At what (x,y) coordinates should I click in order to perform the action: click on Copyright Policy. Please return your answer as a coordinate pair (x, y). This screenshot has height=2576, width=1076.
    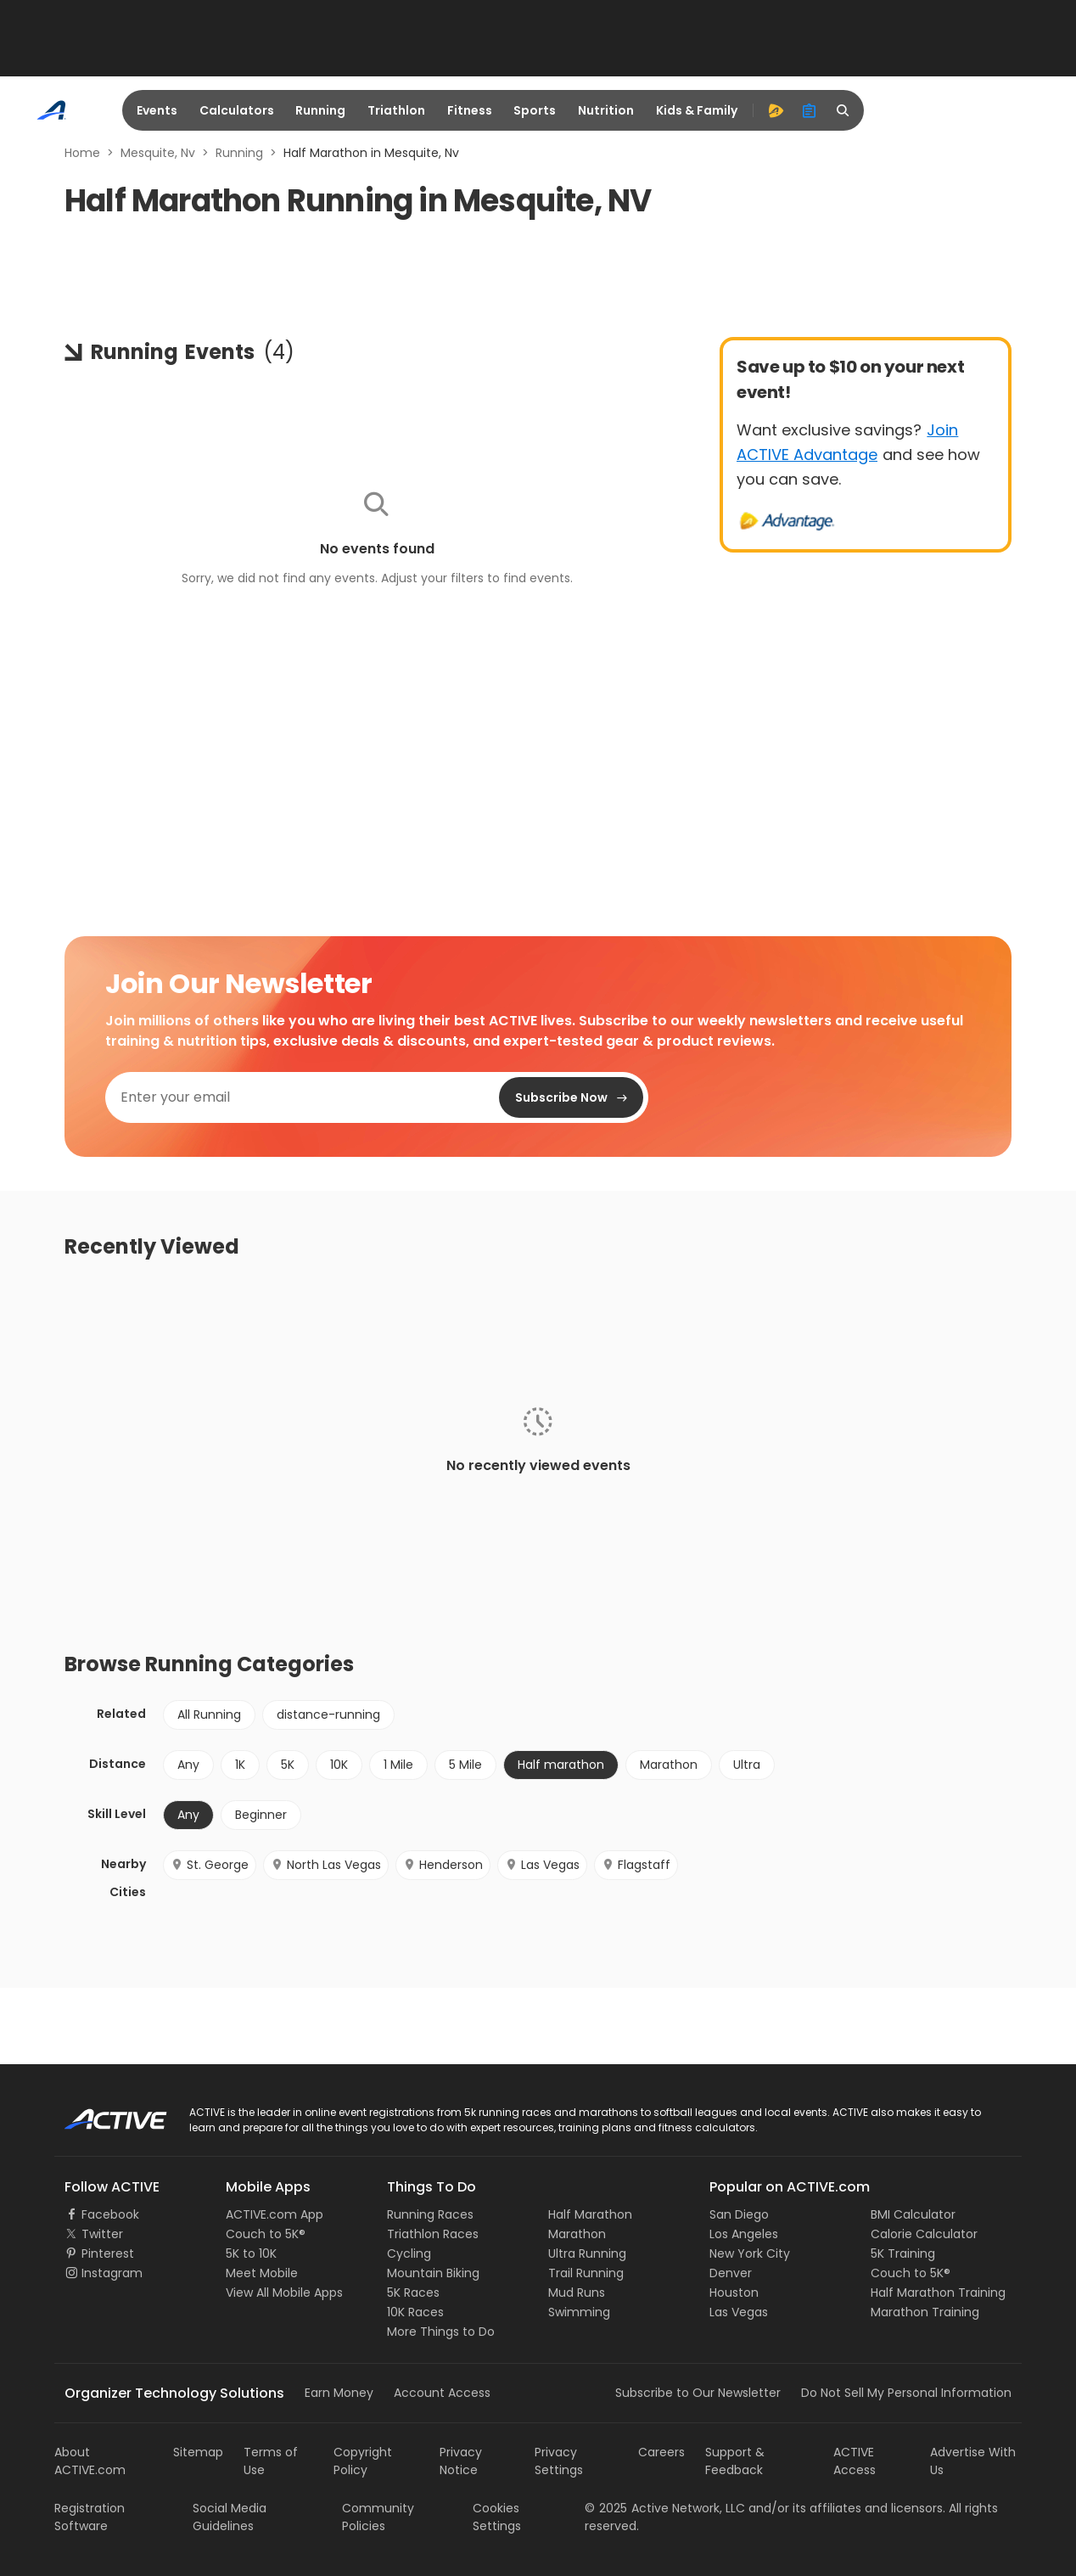
    Looking at the image, I should click on (362, 2461).